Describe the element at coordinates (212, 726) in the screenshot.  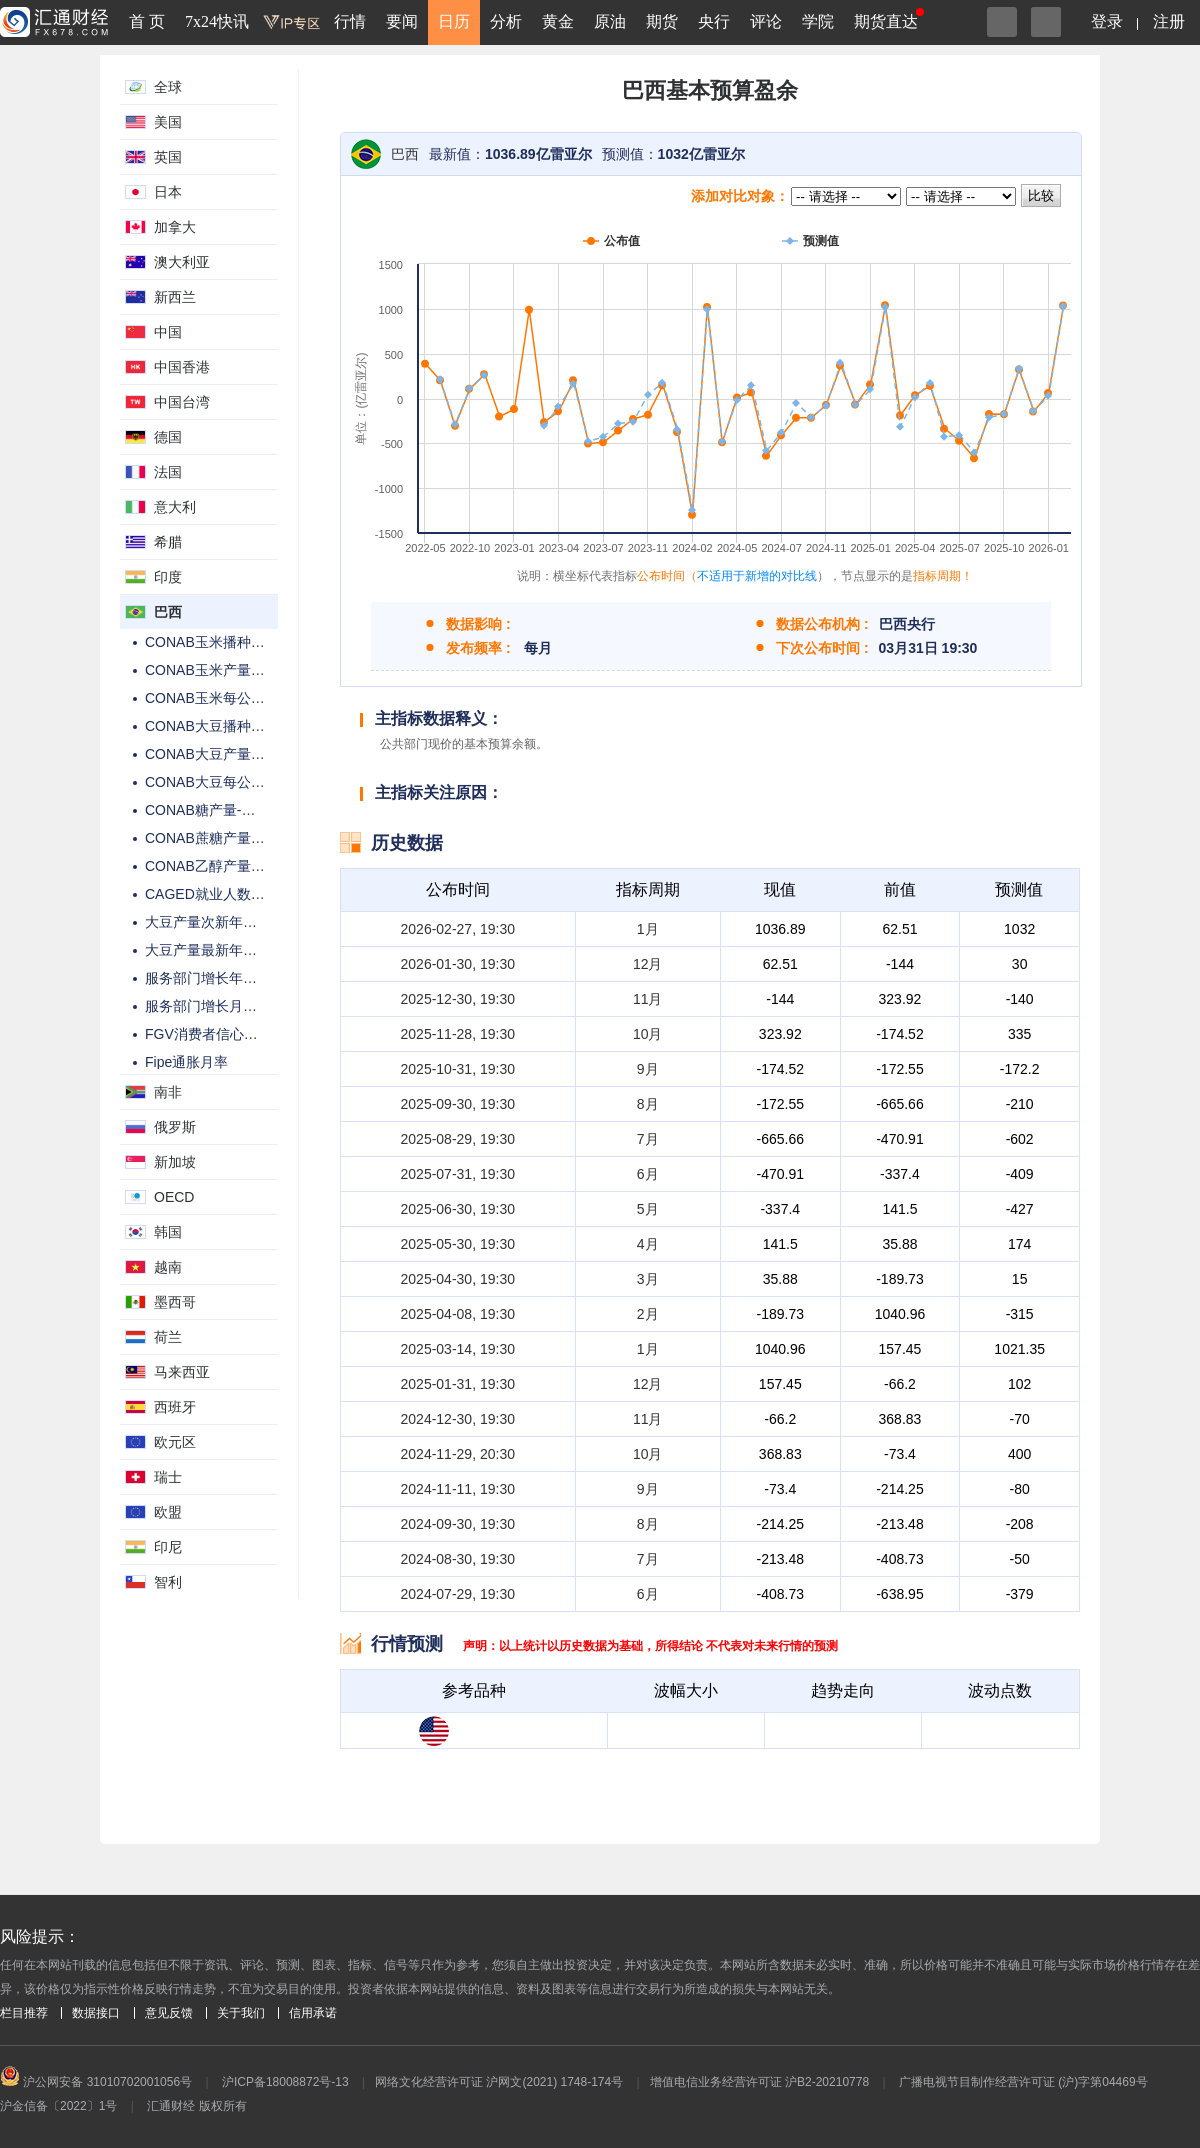
I see `CONAB大豆播种面积` at that location.